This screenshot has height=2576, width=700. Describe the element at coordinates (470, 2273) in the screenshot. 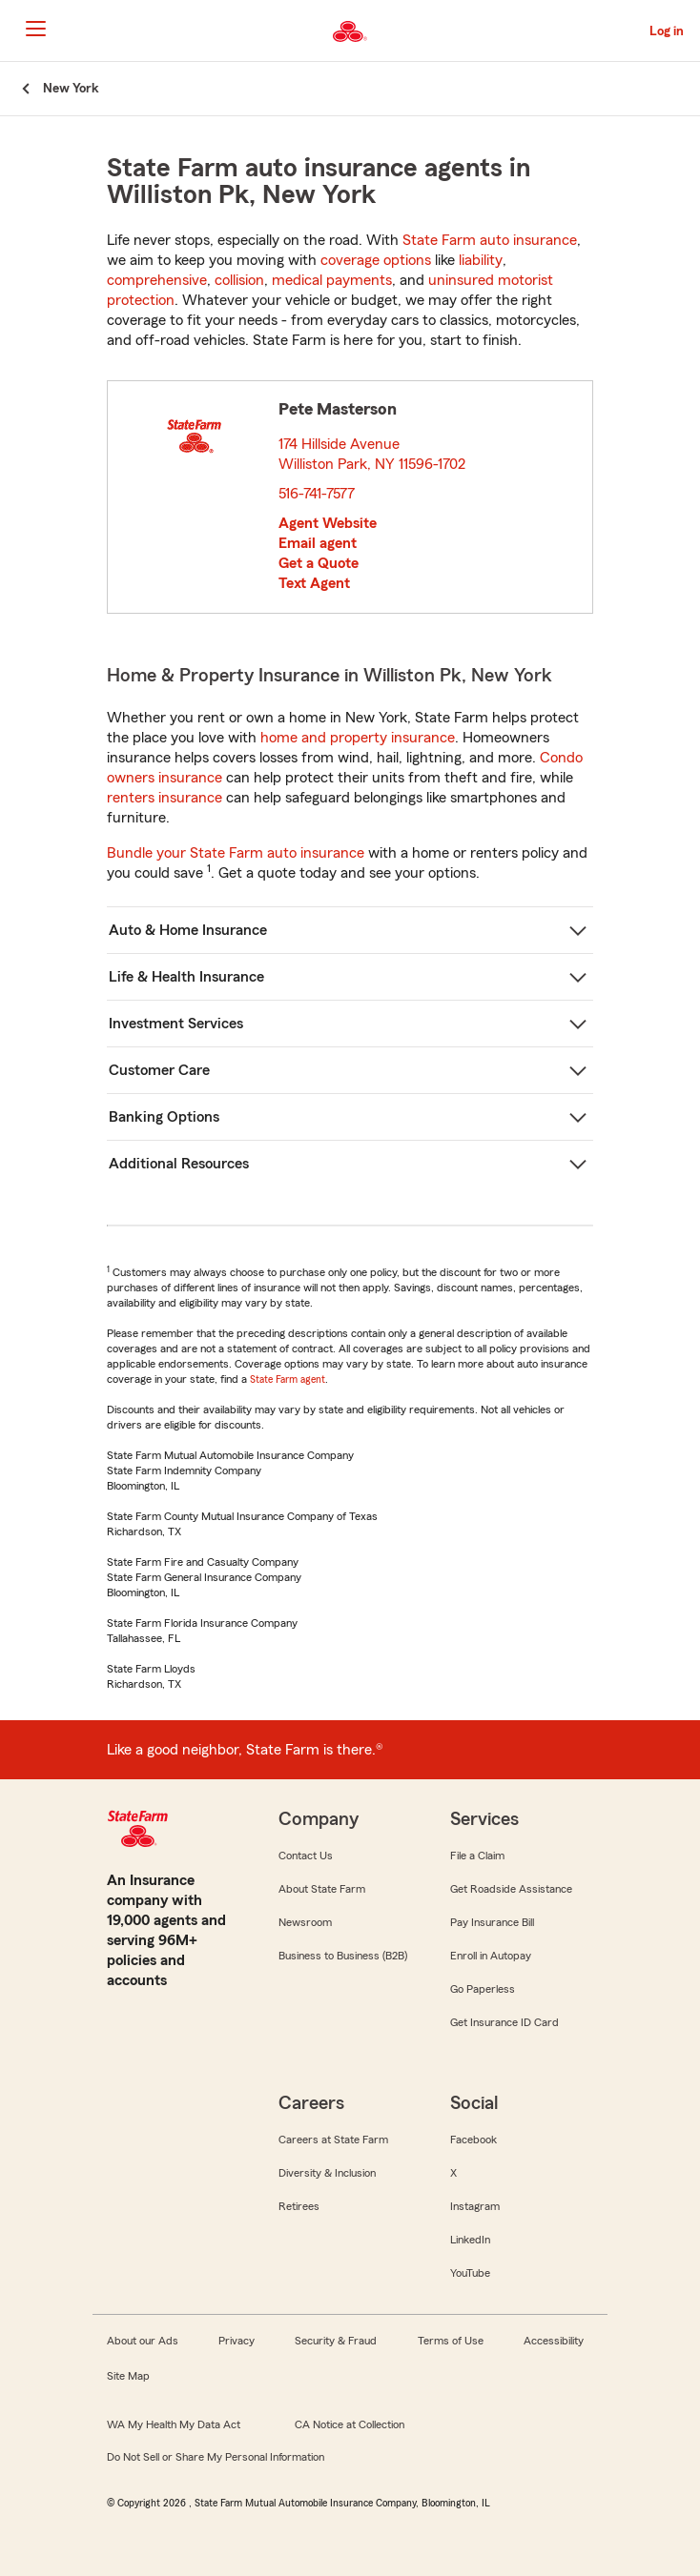

I see `YouTube` at that location.